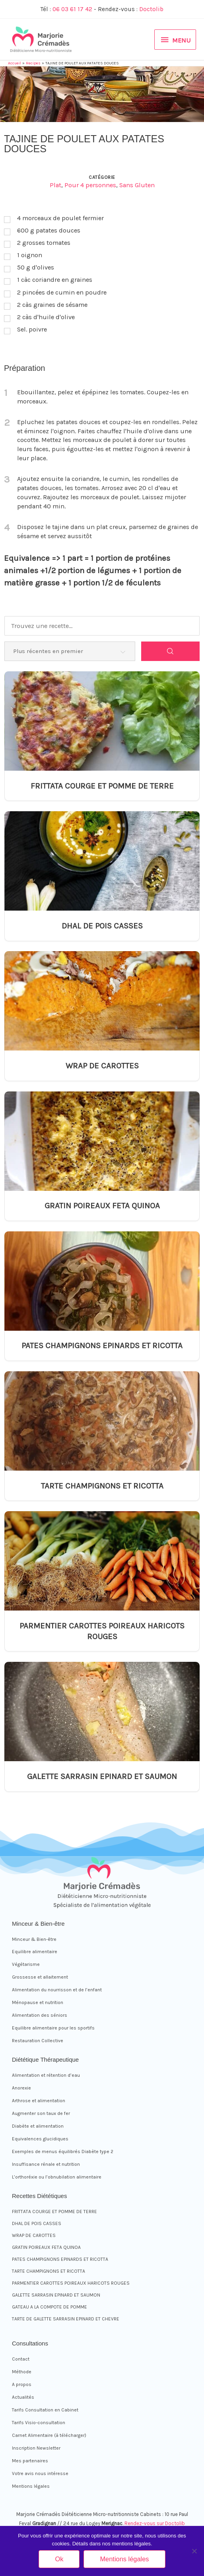 The width and height of the screenshot is (204, 2576). I want to click on Ménopause et nutrition, so click(37, 2002).